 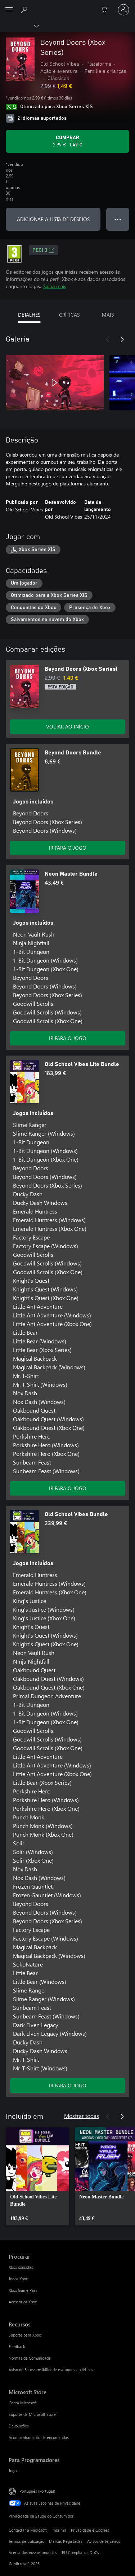 What do you see at coordinates (81, 2115) in the screenshot?
I see `Mostrar todas` at bounding box center [81, 2115].